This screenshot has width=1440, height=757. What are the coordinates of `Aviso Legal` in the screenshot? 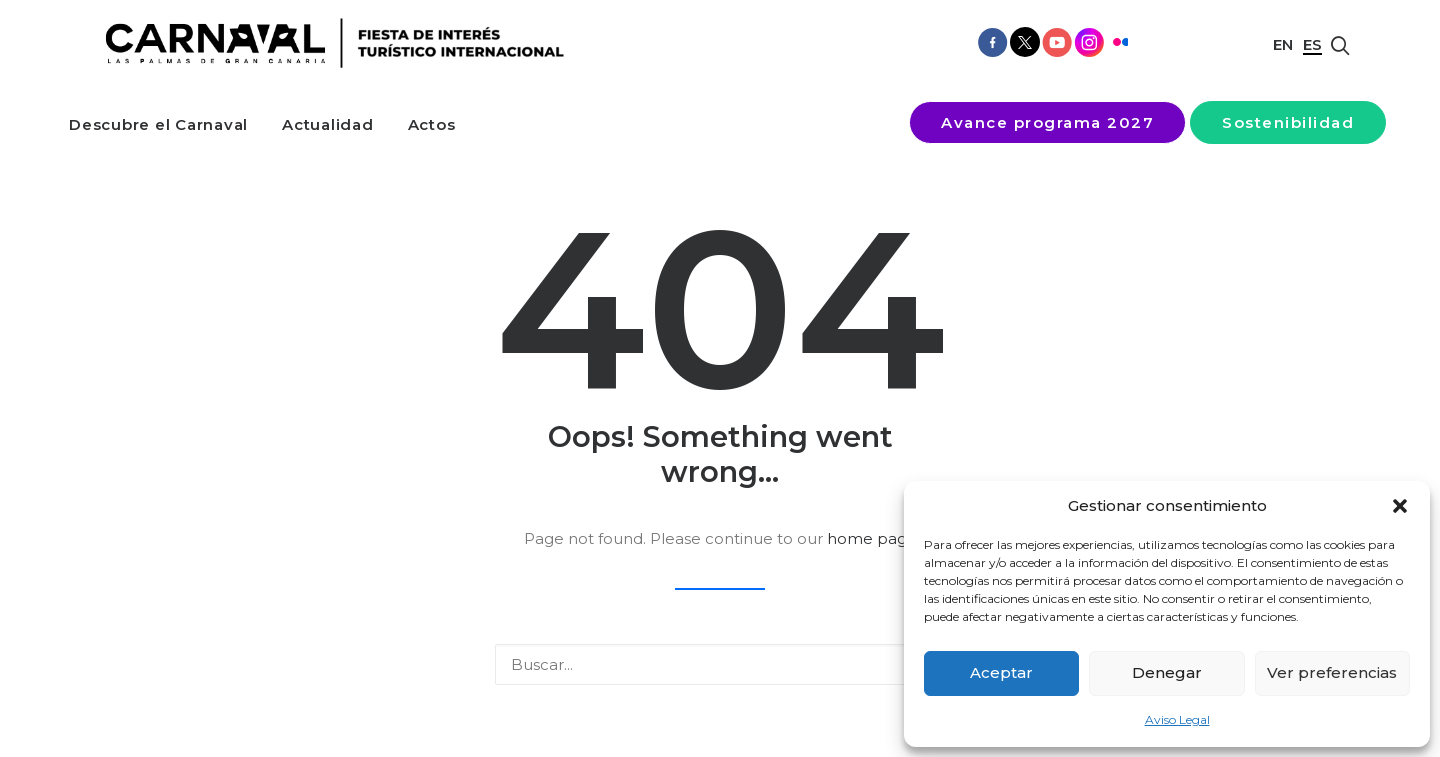 It's located at (1177, 719).